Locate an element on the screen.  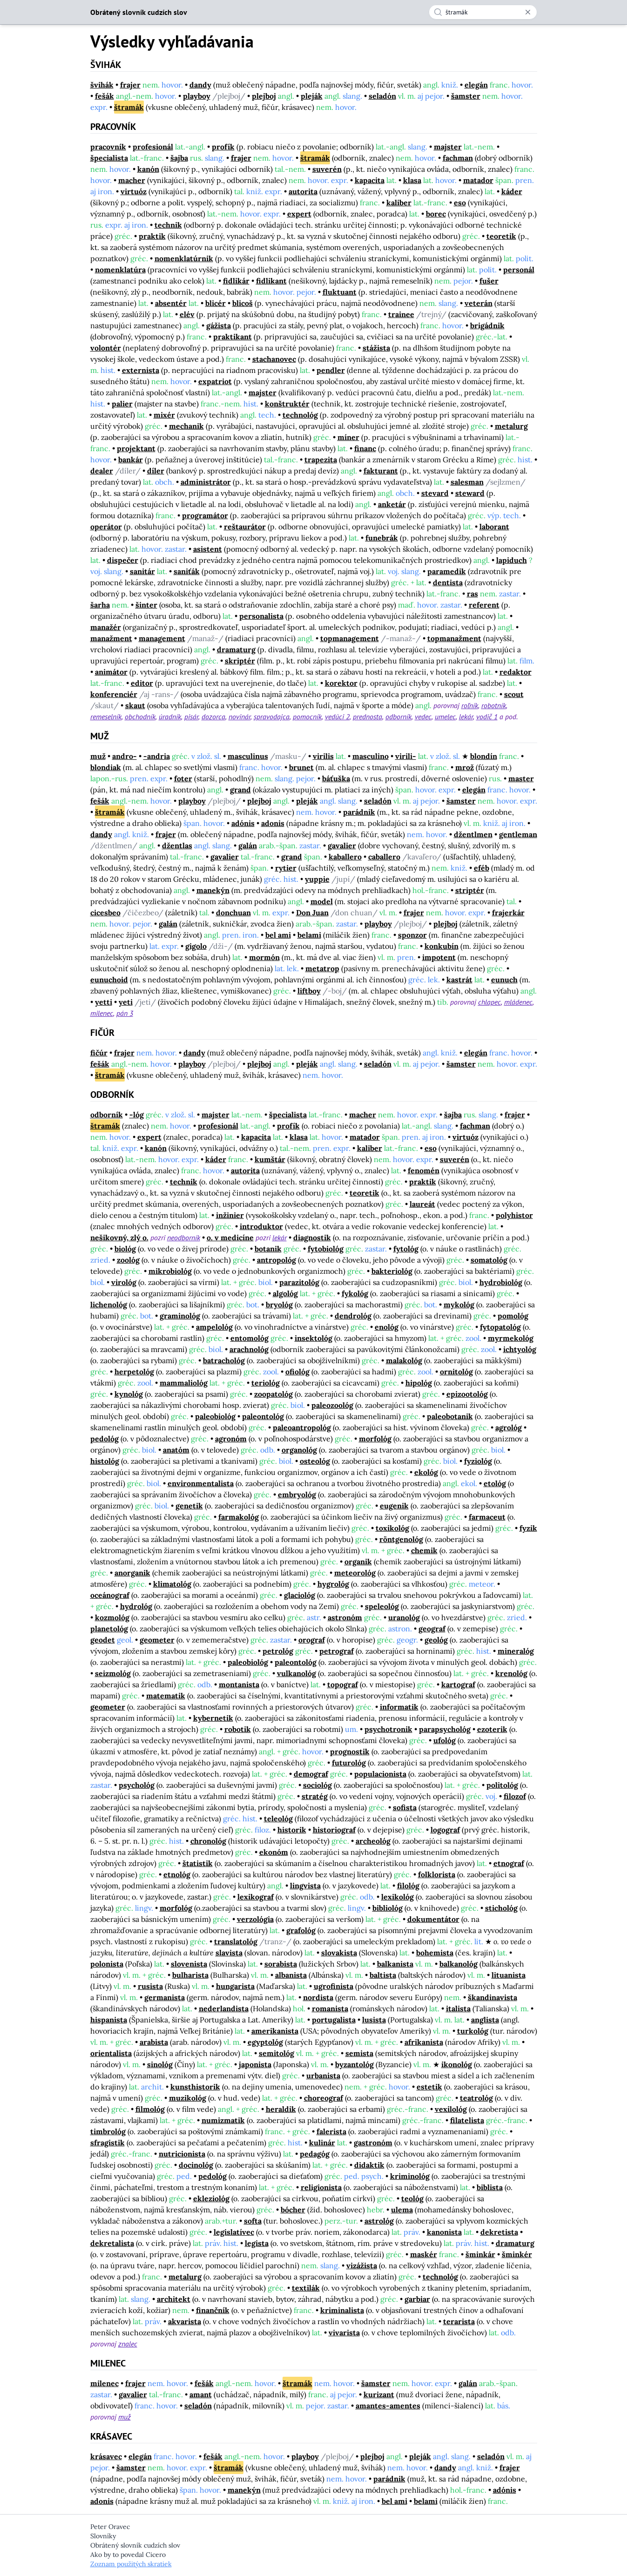
laborant is located at coordinates (494, 526).